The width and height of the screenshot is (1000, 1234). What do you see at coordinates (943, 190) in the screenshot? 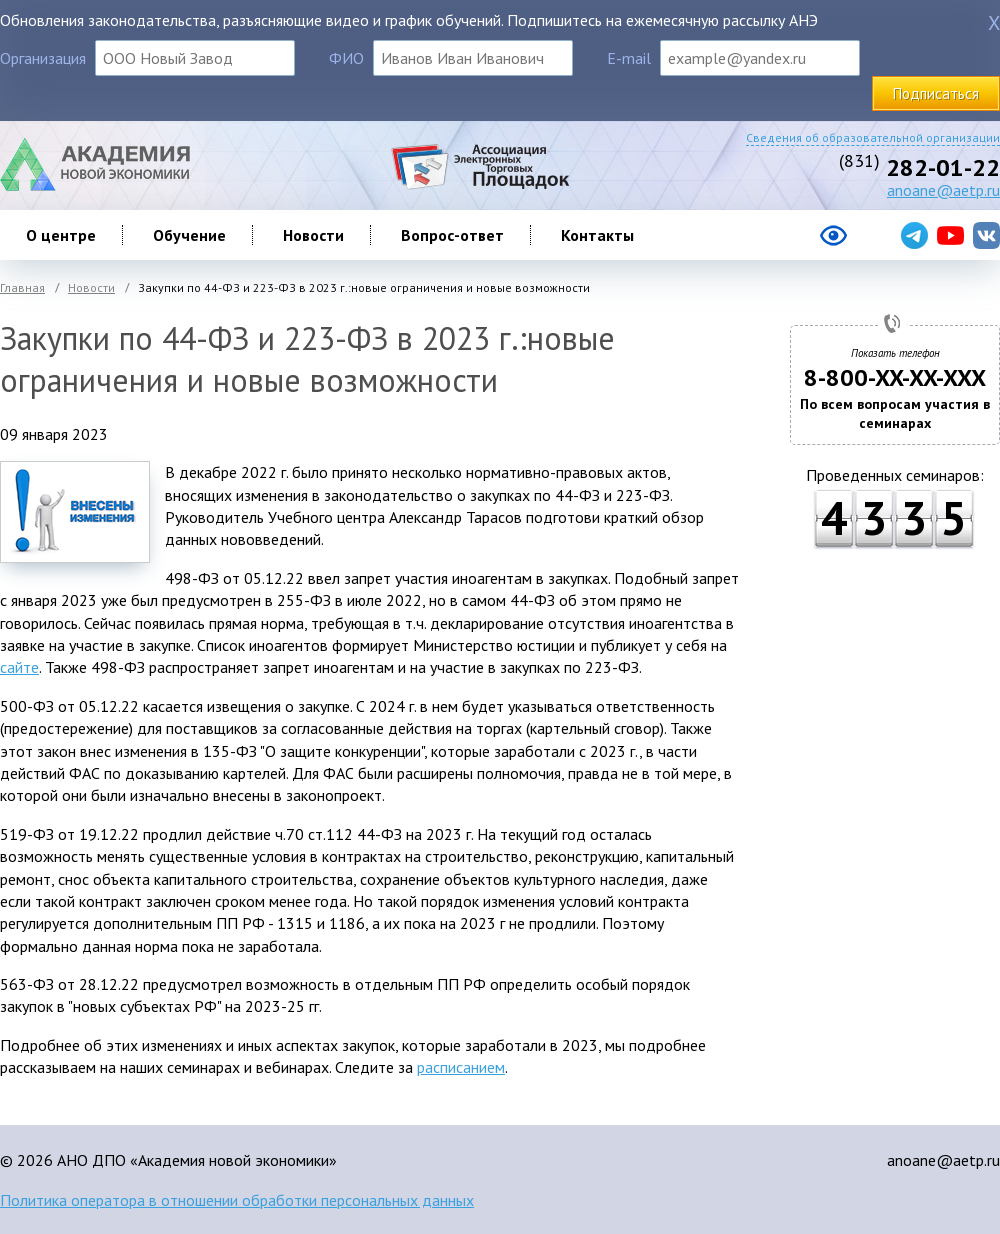
I see `anoane@aetp.ru` at bounding box center [943, 190].